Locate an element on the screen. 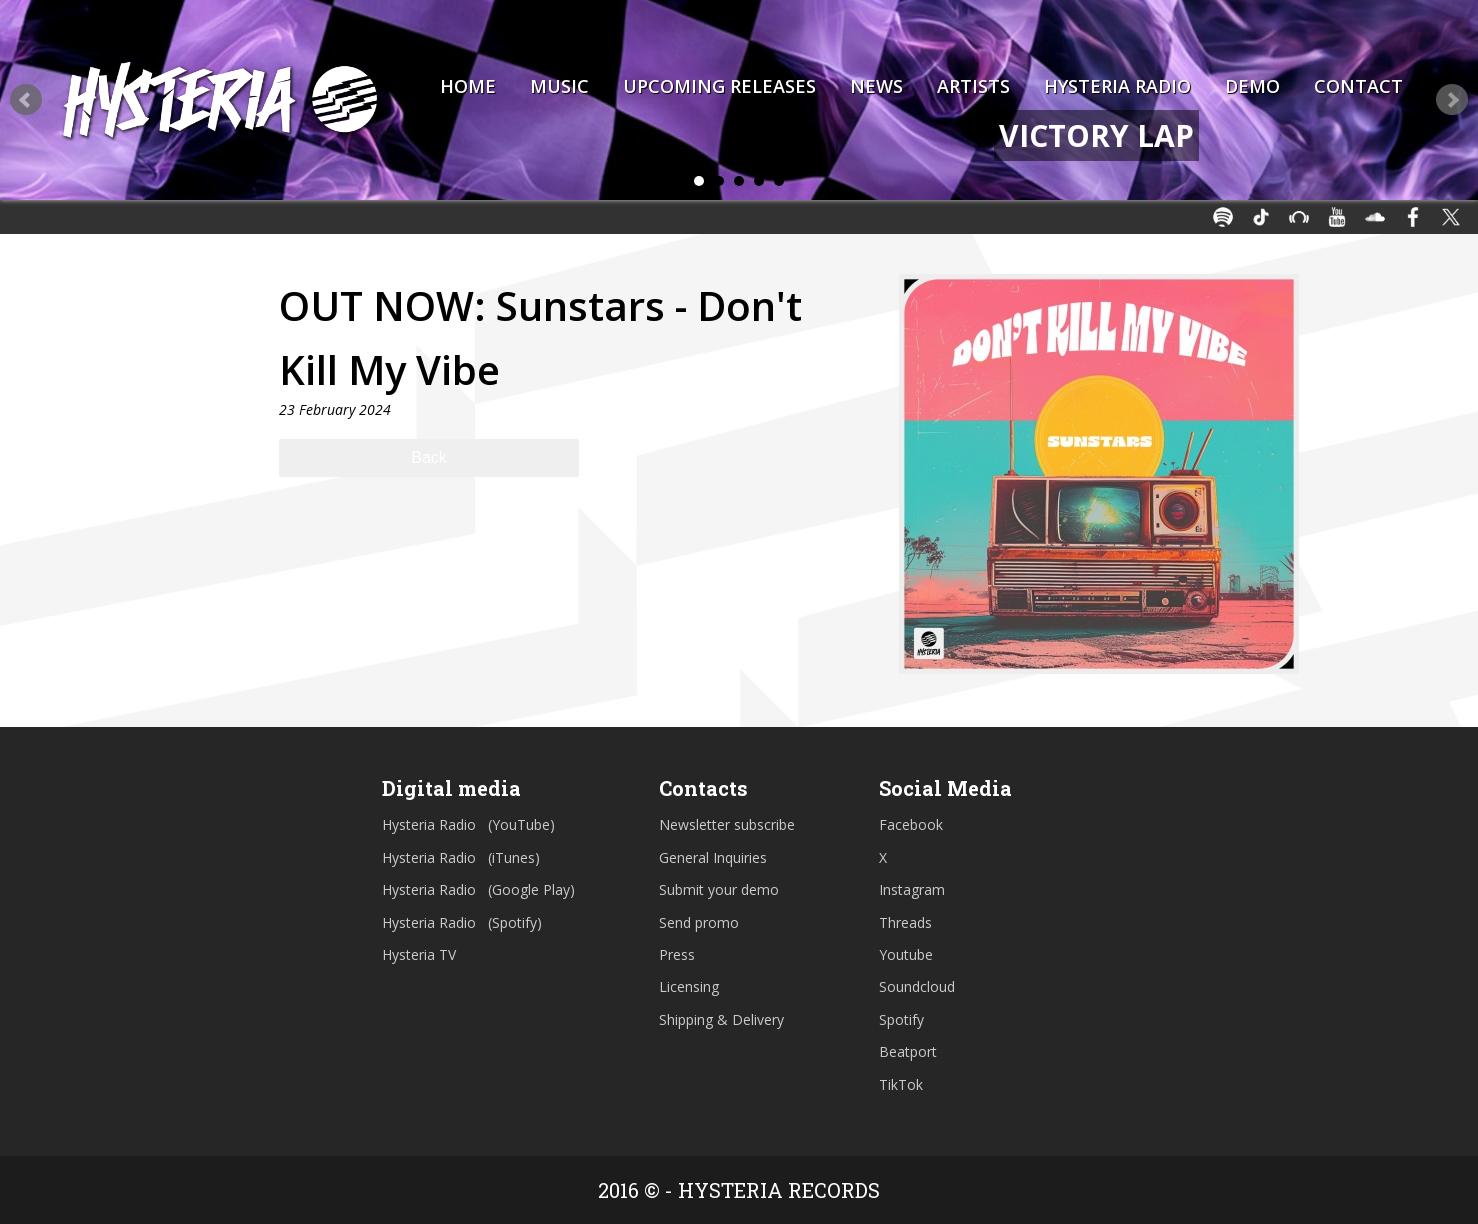 Image resolution: width=1478 pixels, height=1224 pixels. Threads is located at coordinates (905, 922).